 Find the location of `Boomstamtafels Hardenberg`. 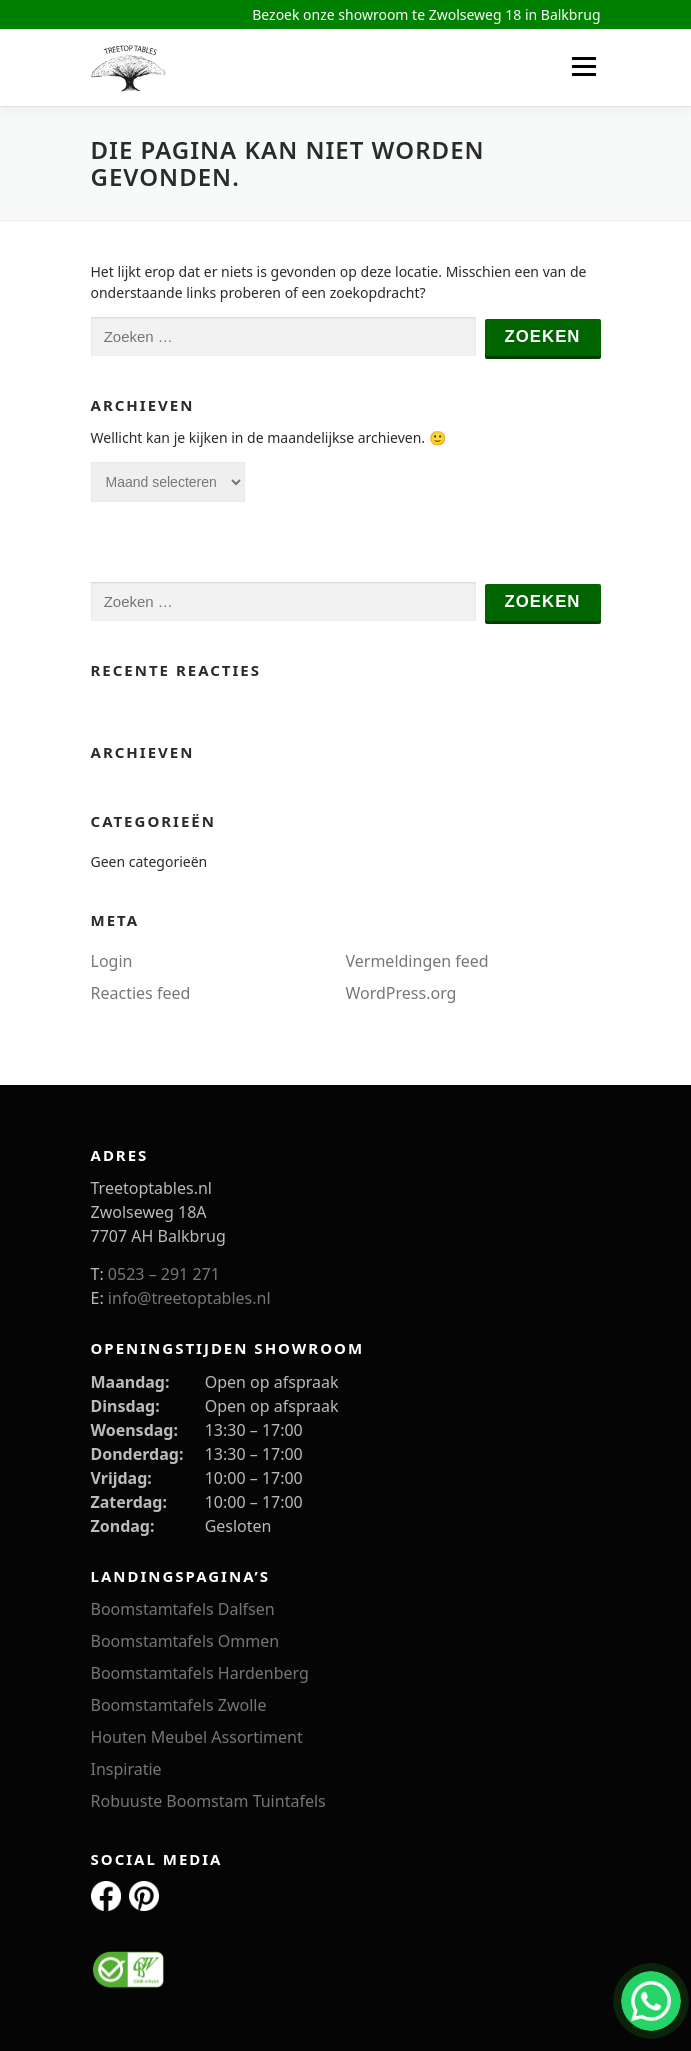

Boomstamtafels Hardenberg is located at coordinates (200, 1673).